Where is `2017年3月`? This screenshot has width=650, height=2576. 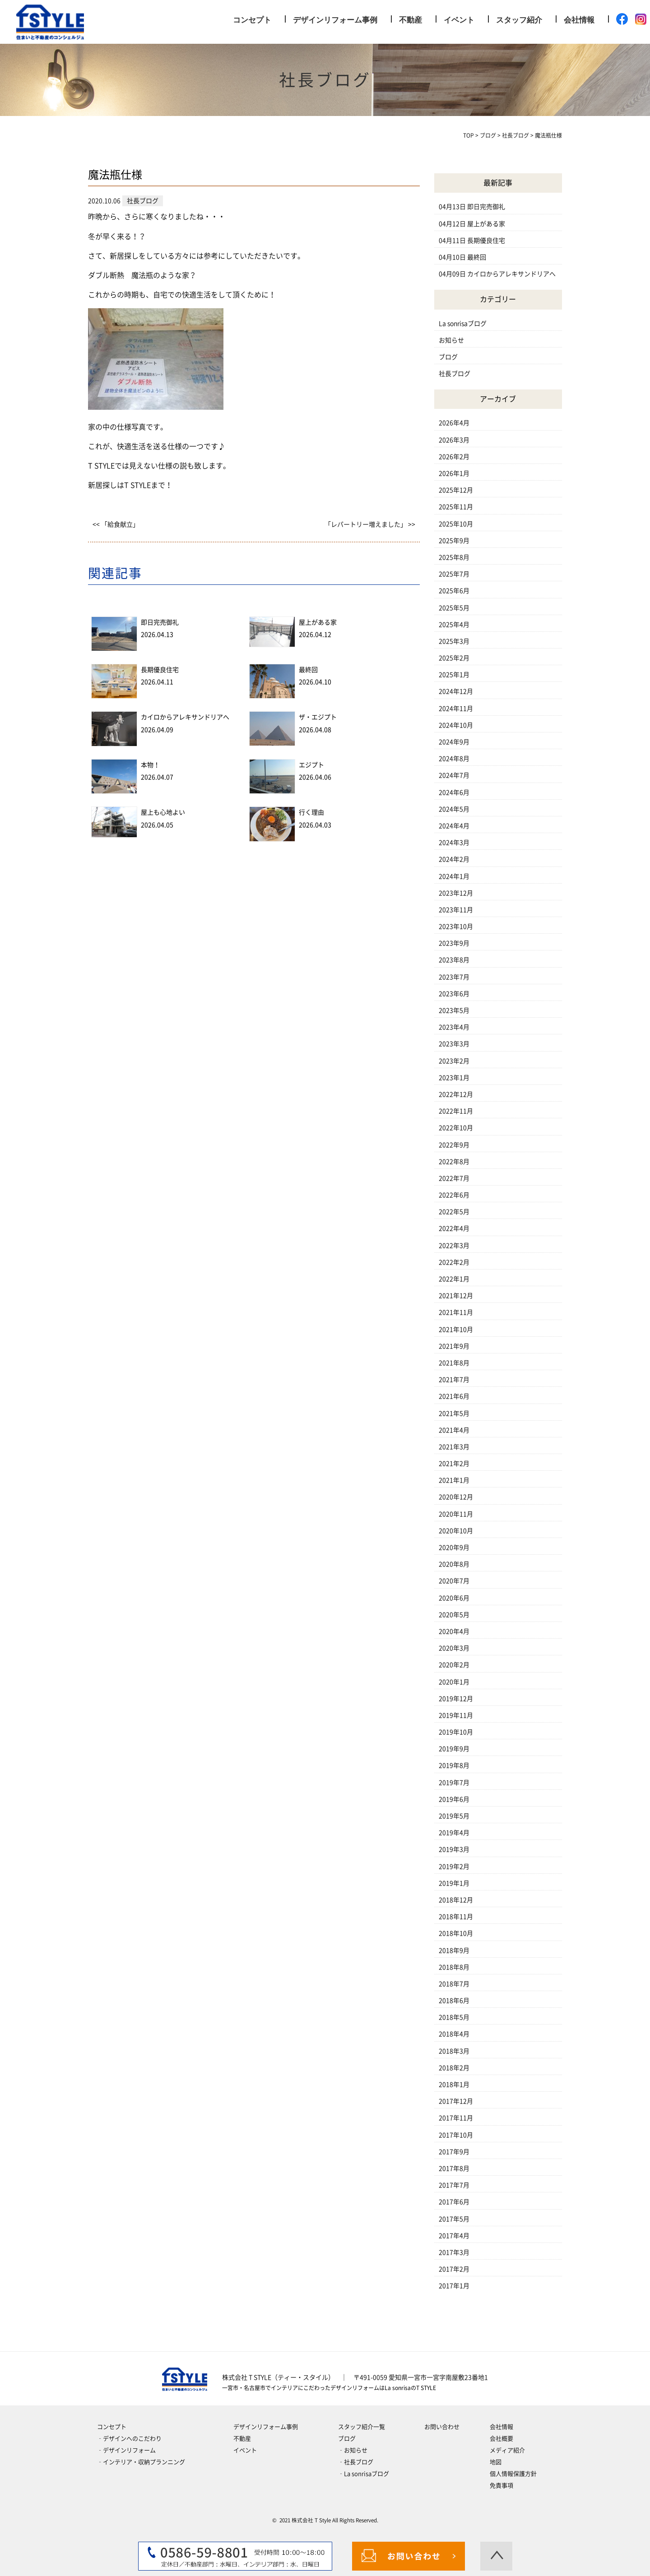 2017年3月 is located at coordinates (454, 2252).